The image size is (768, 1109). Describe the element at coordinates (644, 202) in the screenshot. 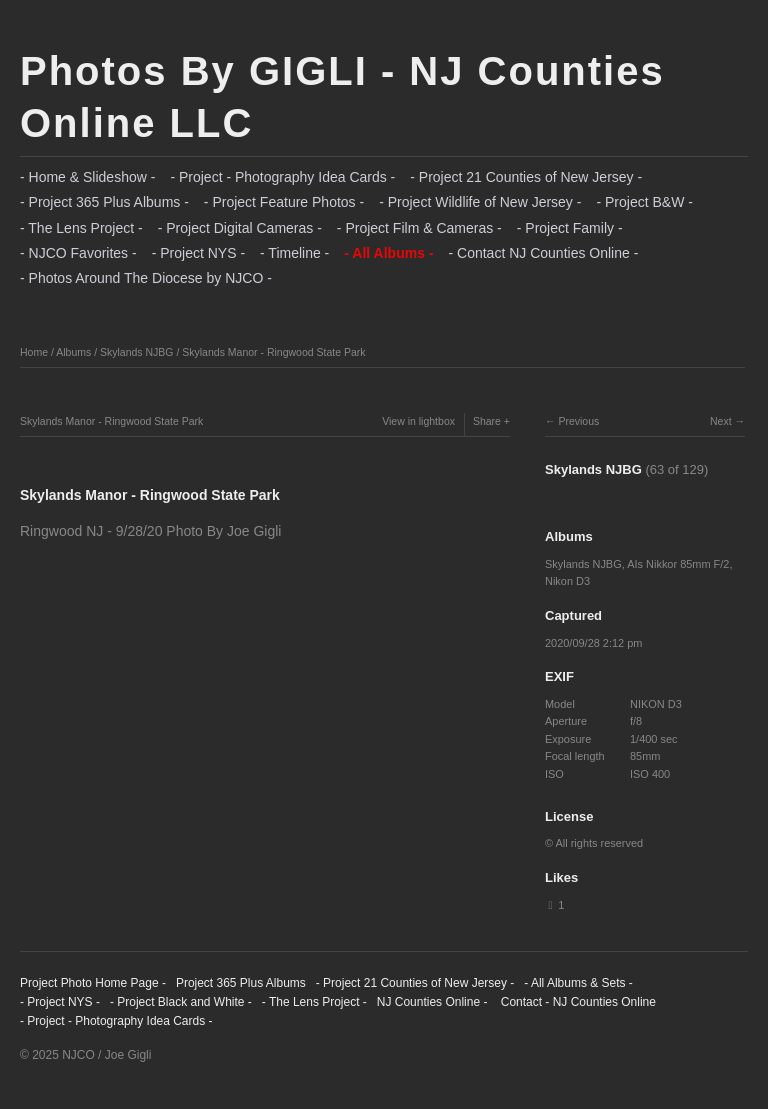

I see `- Project B&W -` at that location.